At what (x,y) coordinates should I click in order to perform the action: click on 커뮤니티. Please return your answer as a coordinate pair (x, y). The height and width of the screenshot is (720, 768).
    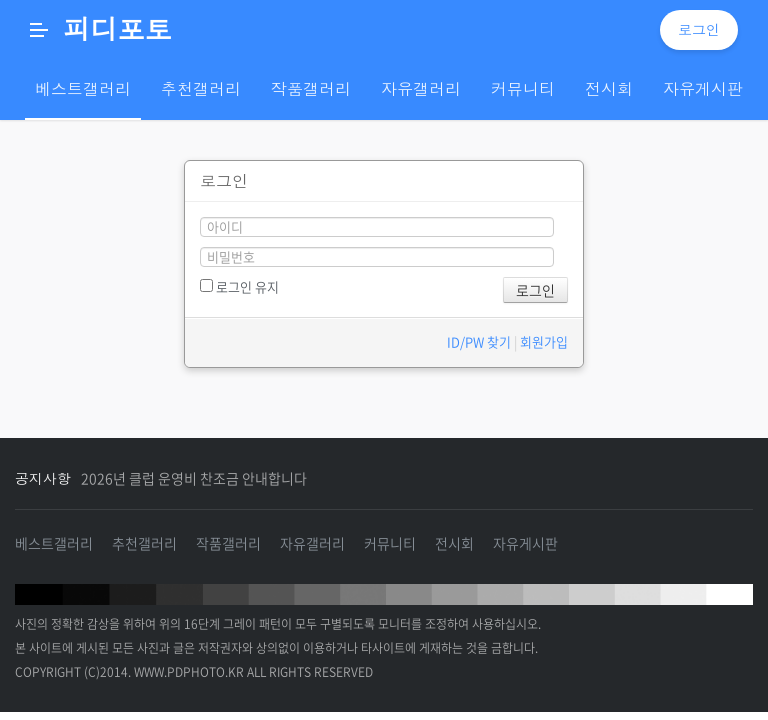
    Looking at the image, I should click on (390, 543).